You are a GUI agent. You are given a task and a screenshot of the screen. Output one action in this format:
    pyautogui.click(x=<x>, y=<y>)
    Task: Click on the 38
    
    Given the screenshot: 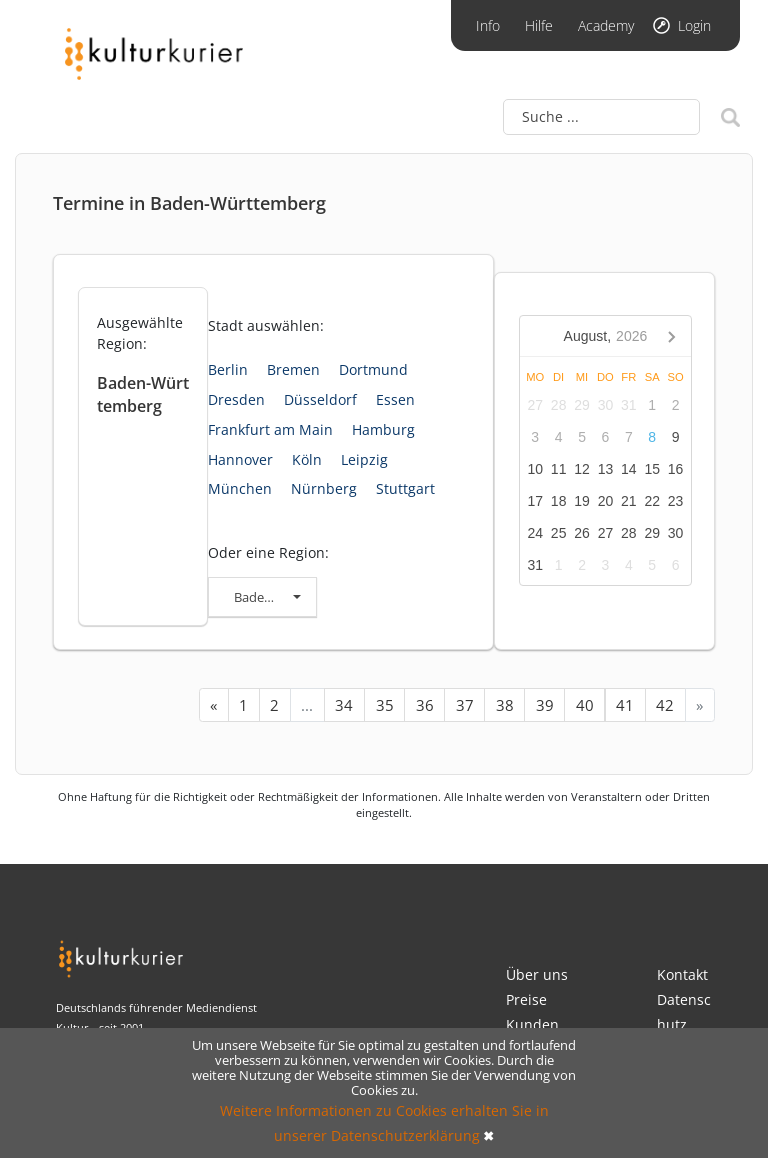 What is the action you would take?
    pyautogui.click(x=505, y=705)
    